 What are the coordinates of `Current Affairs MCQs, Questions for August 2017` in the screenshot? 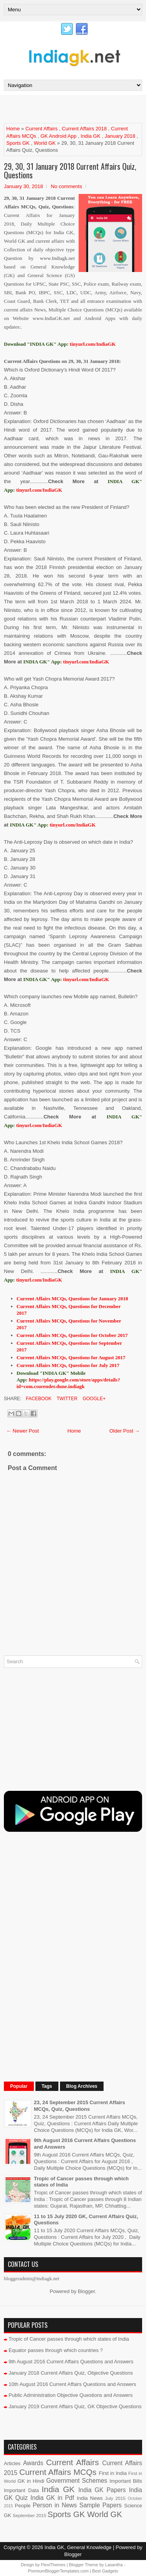 It's located at (71, 1357).